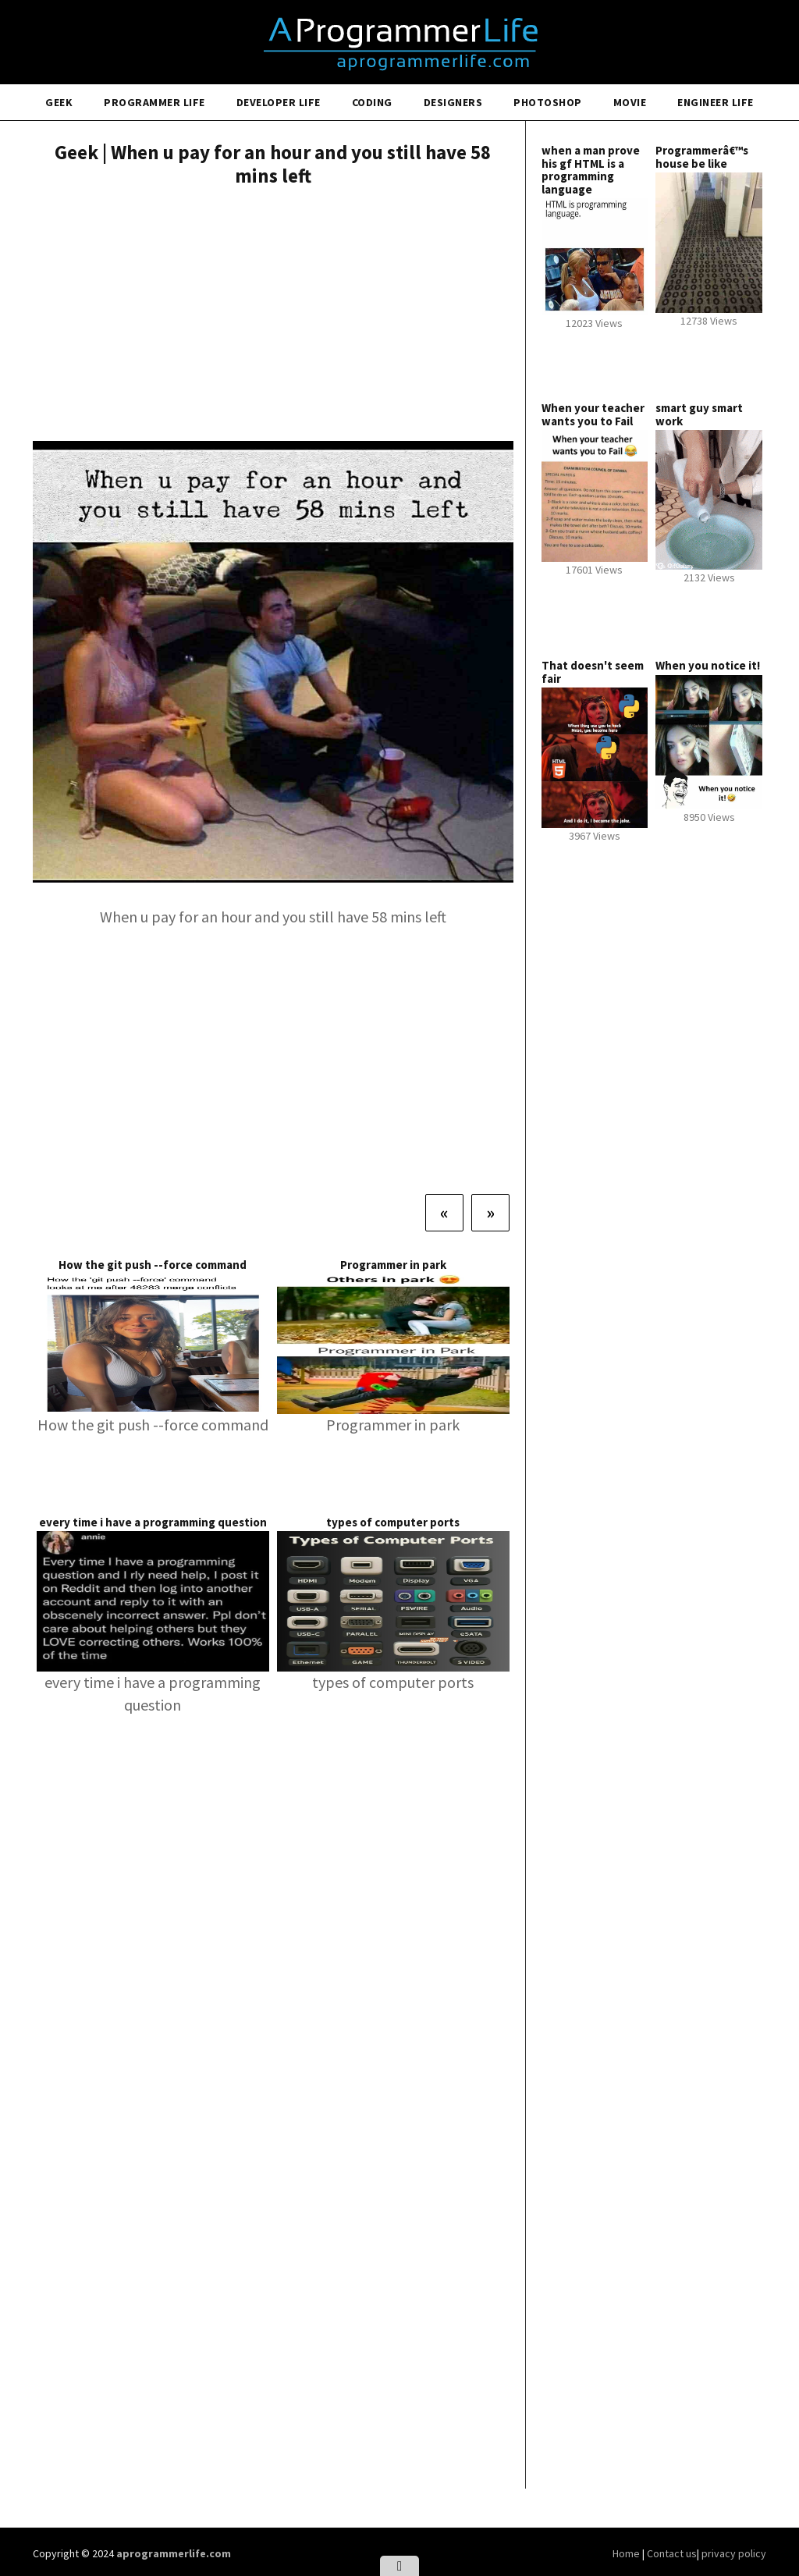  I want to click on Engineer Life, so click(715, 102).